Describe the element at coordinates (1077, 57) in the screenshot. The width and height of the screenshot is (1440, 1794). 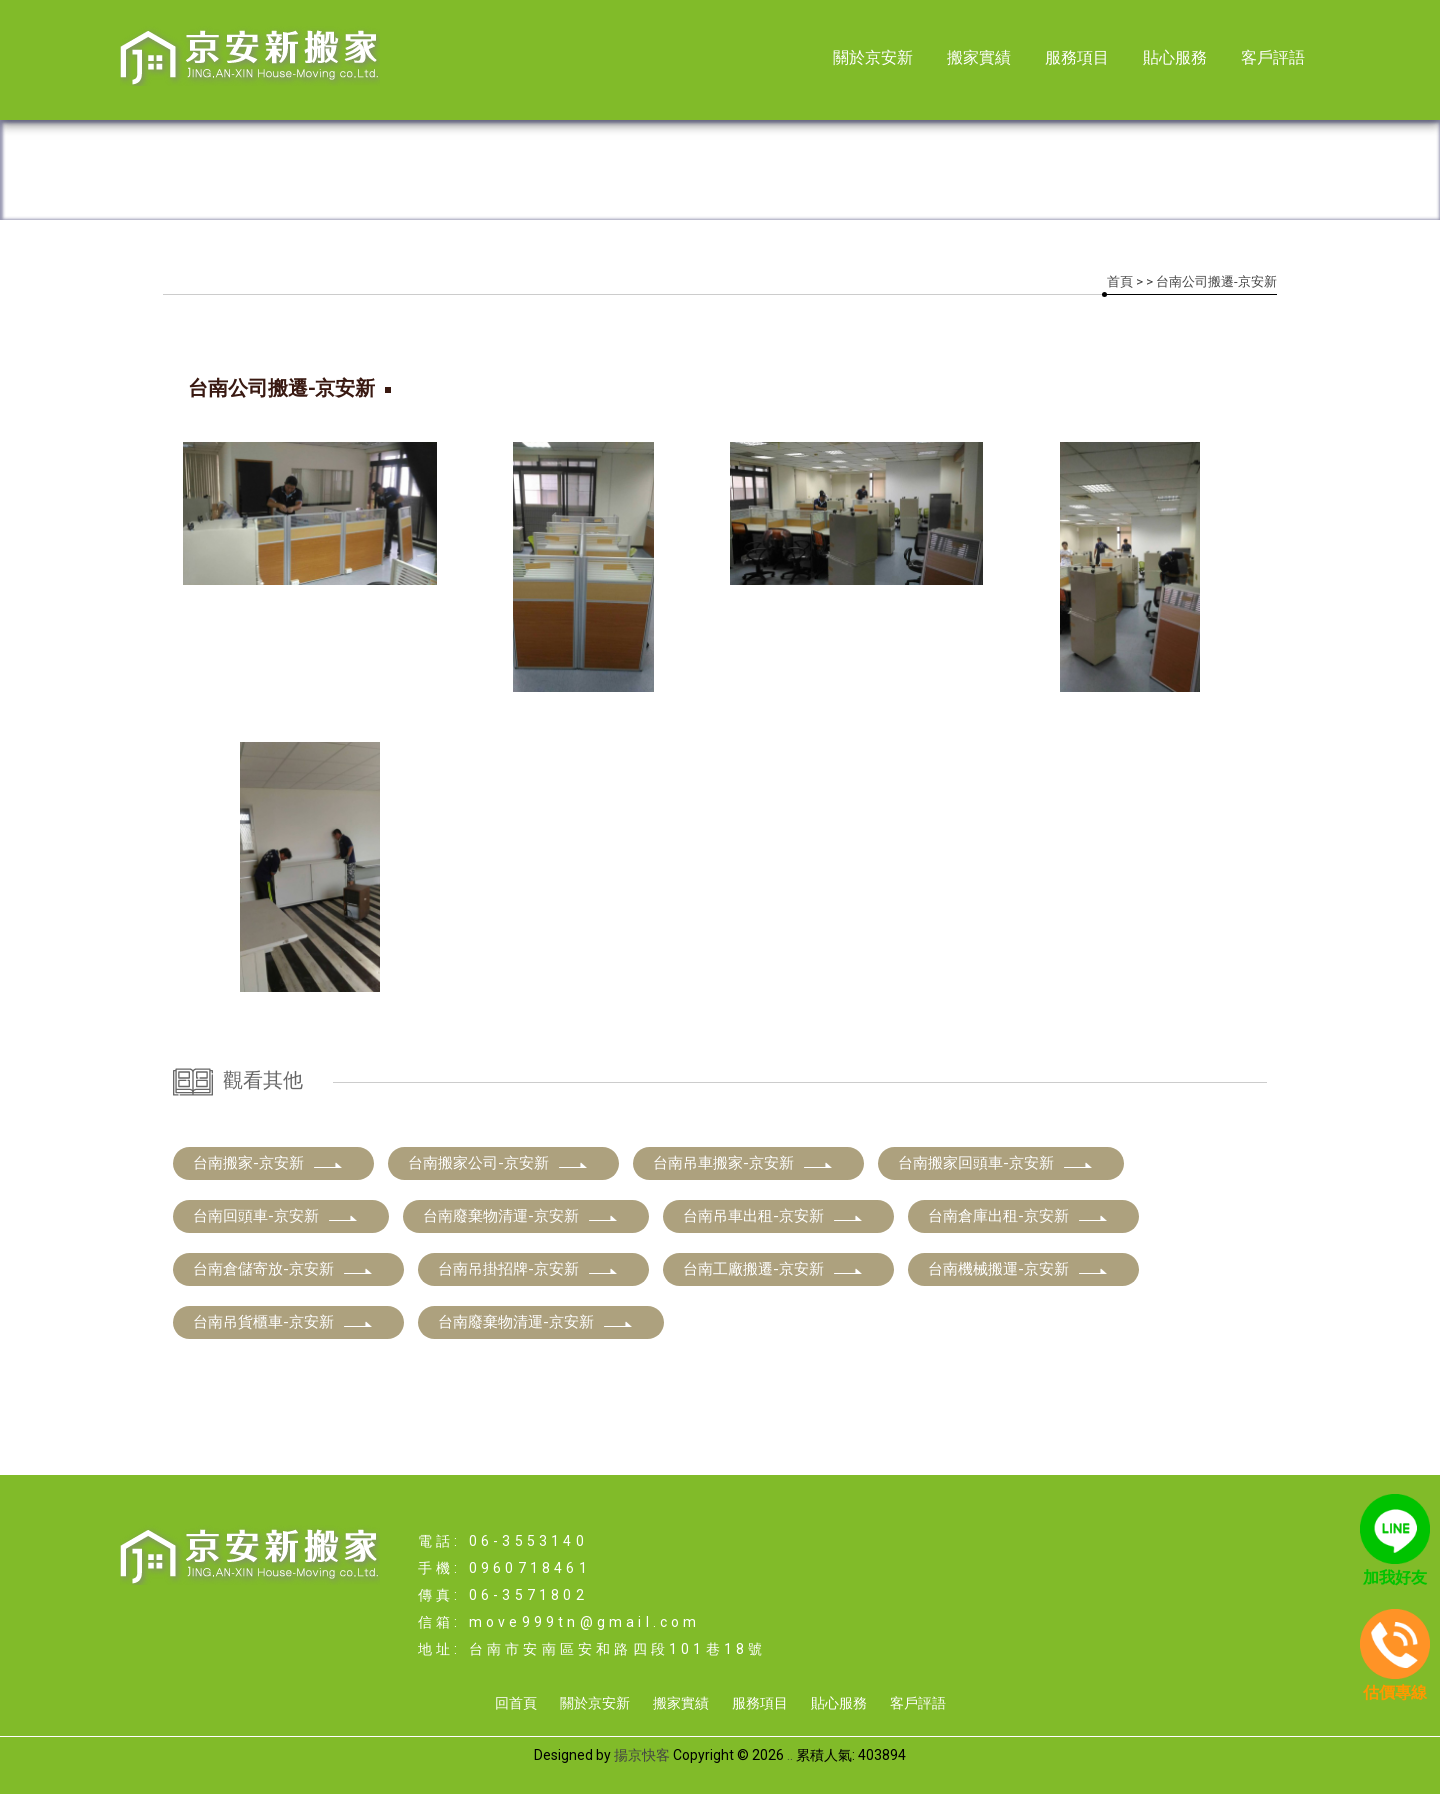
I see `服務項目` at that location.